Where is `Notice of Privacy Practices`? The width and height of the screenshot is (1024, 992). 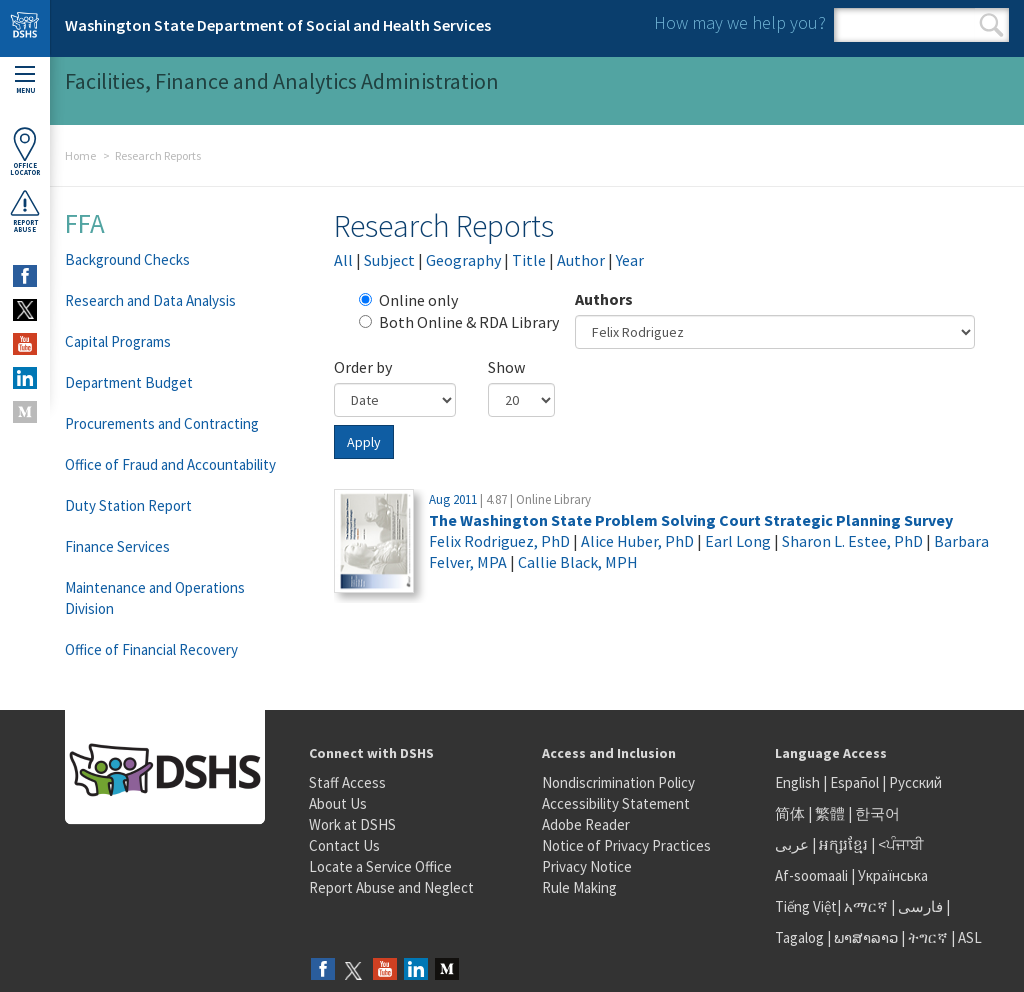
Notice of Privacy Practices is located at coordinates (626, 845).